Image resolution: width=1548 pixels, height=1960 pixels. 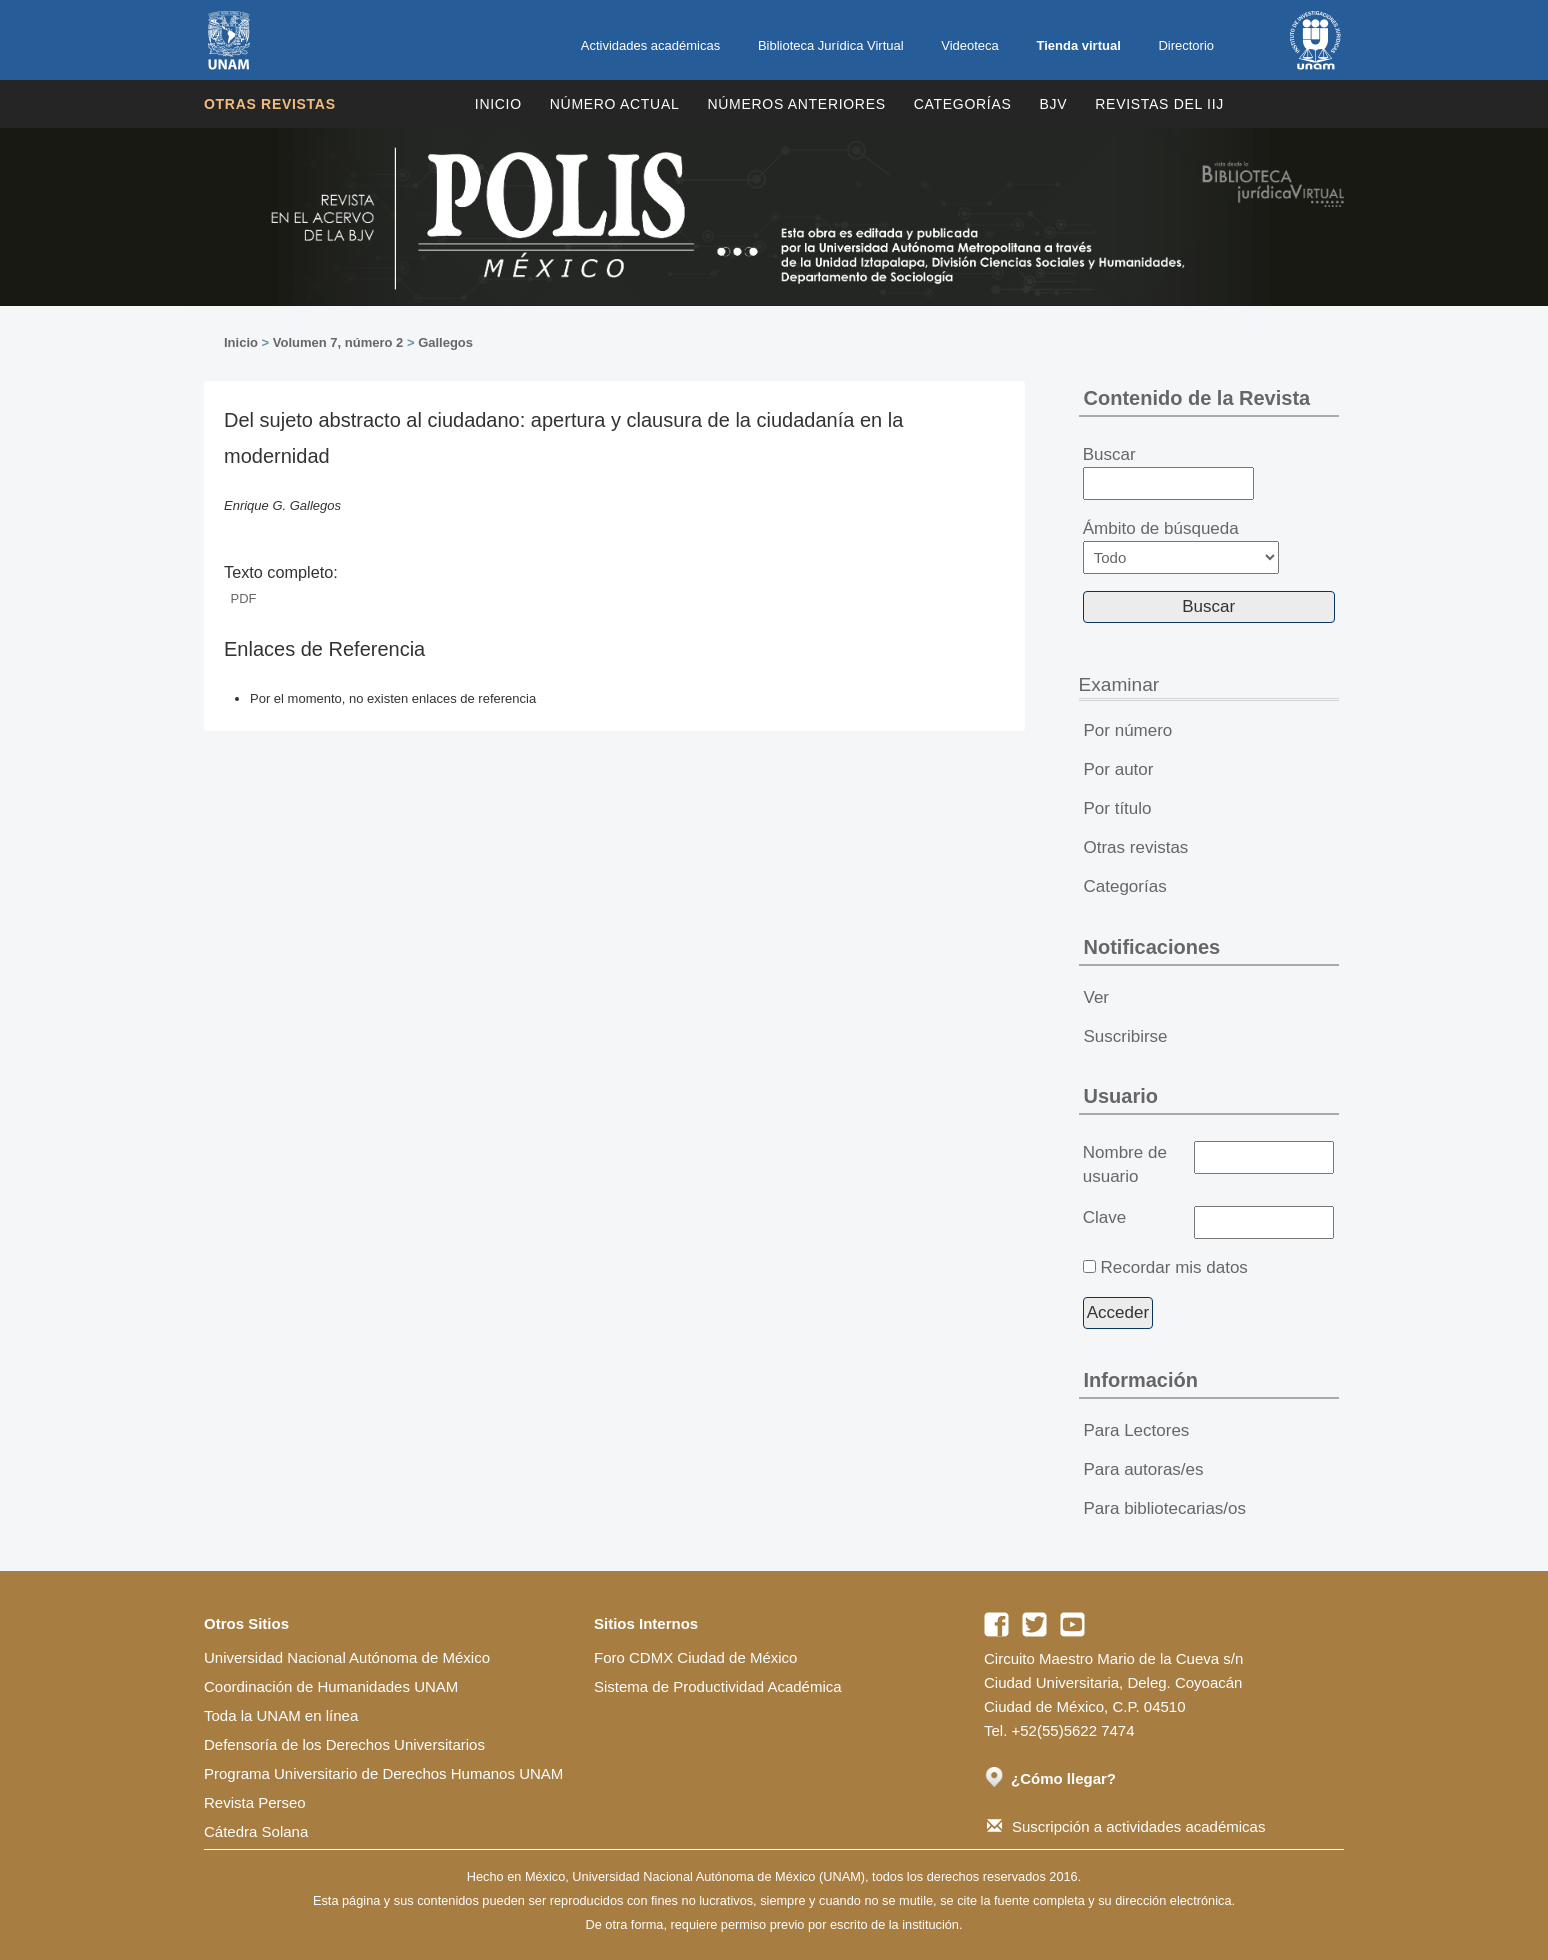 I want to click on BJV, so click(x=1054, y=104).